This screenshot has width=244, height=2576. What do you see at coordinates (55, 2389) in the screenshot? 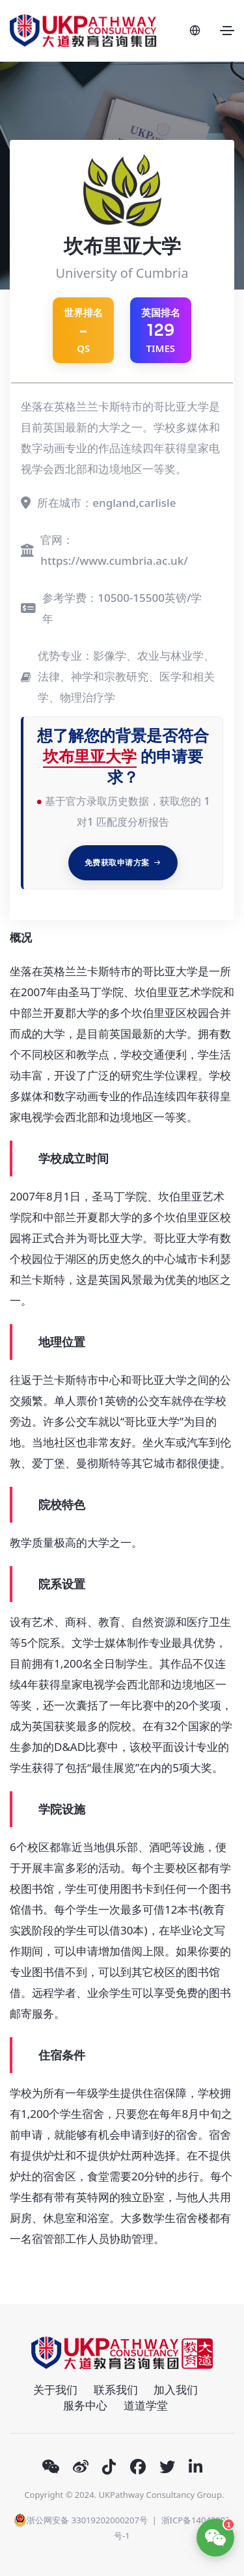
I see `关于我们` at bounding box center [55, 2389].